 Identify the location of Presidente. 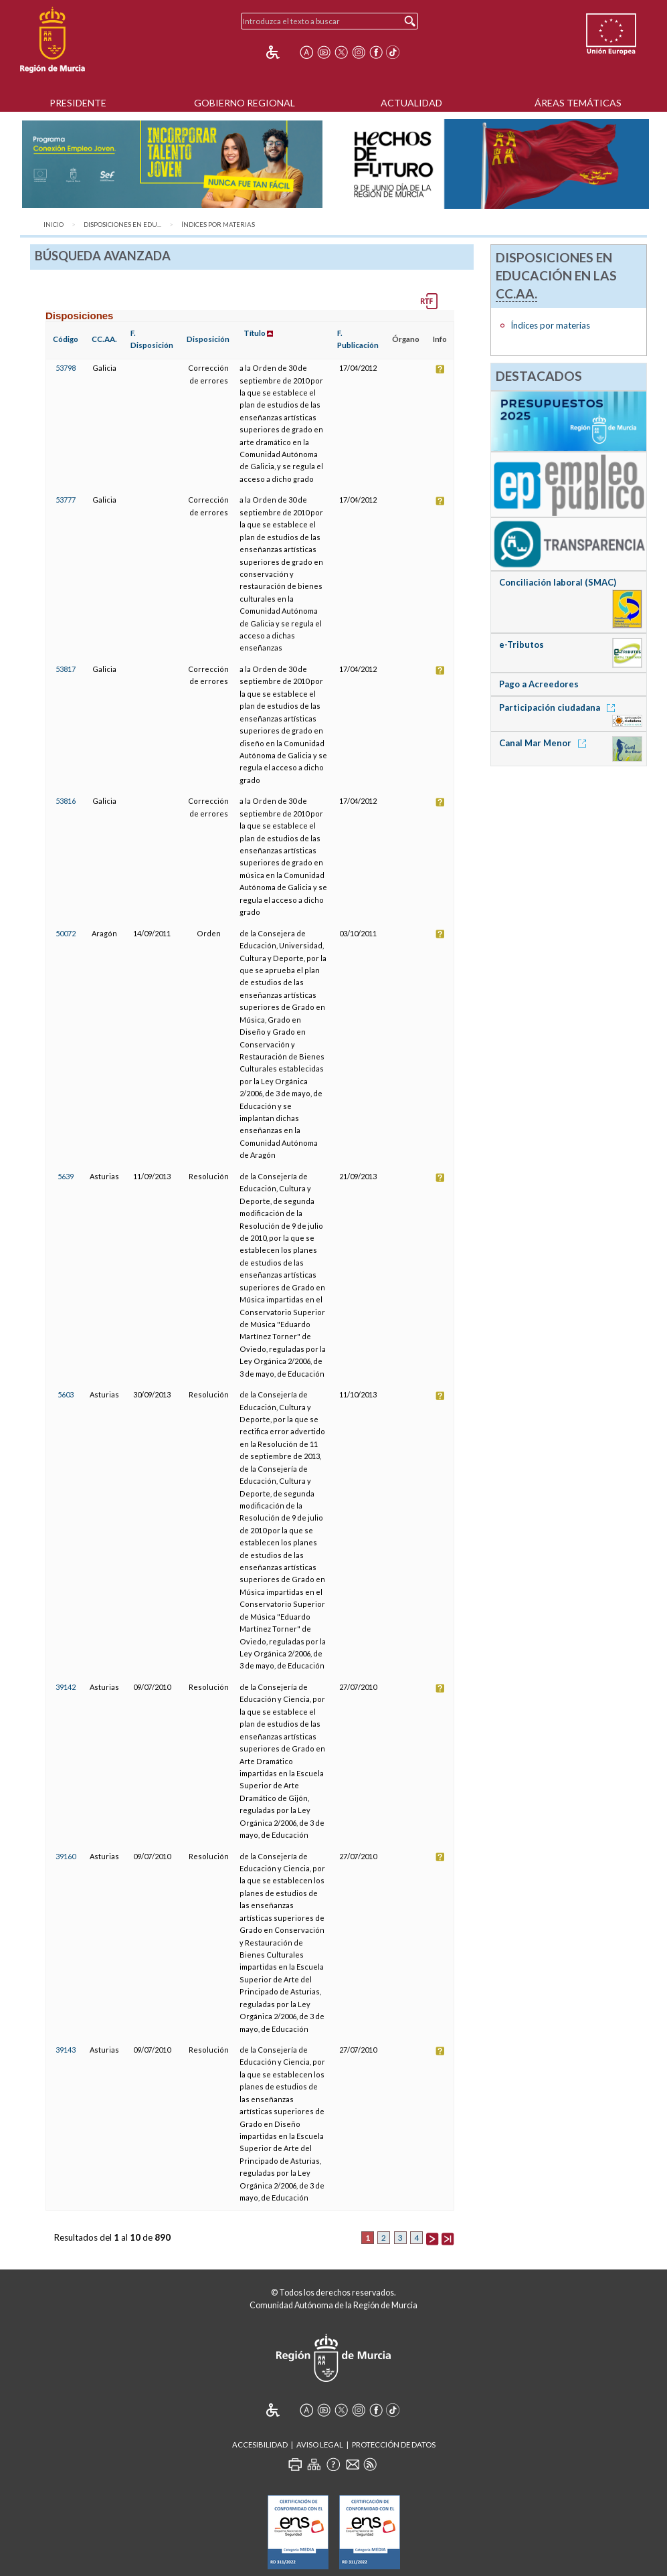
(78, 102).